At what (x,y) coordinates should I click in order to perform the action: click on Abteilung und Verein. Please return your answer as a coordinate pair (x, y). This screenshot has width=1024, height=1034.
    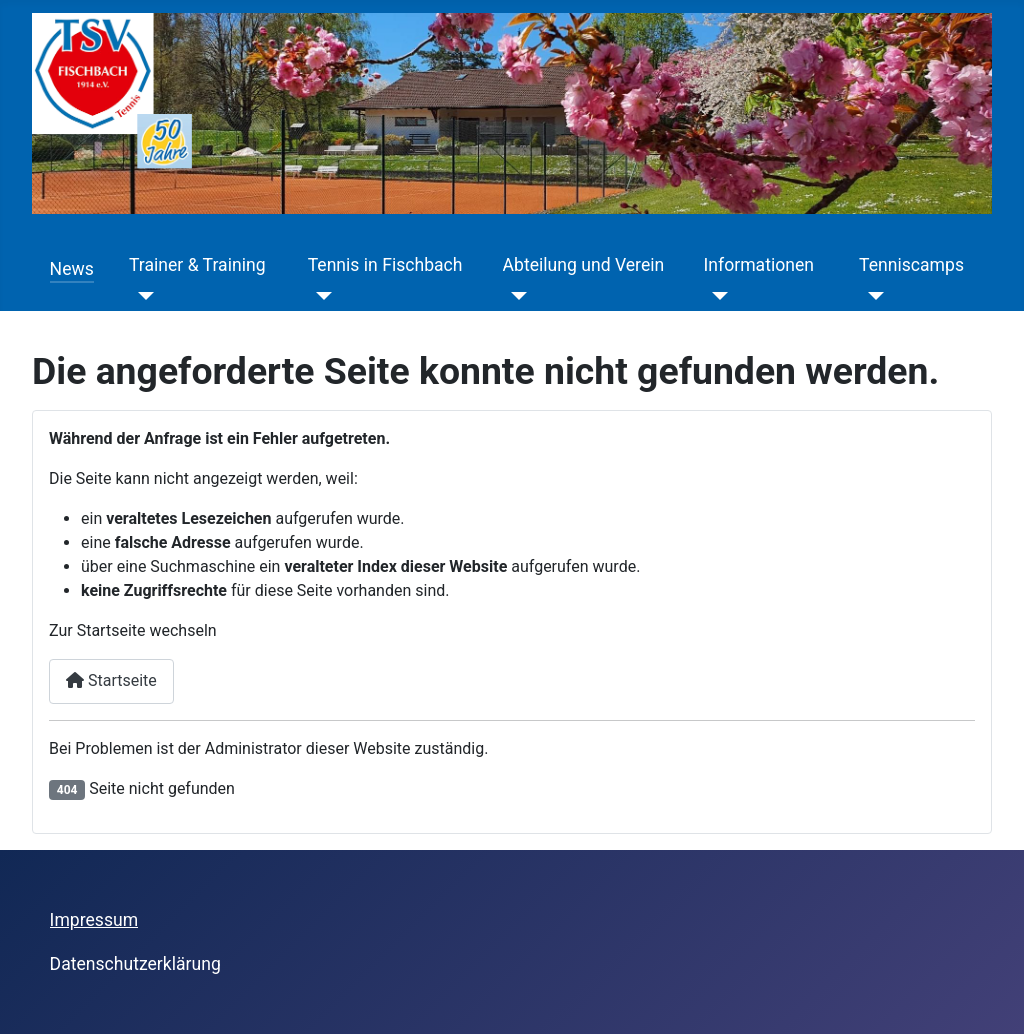
    Looking at the image, I should click on (584, 265).